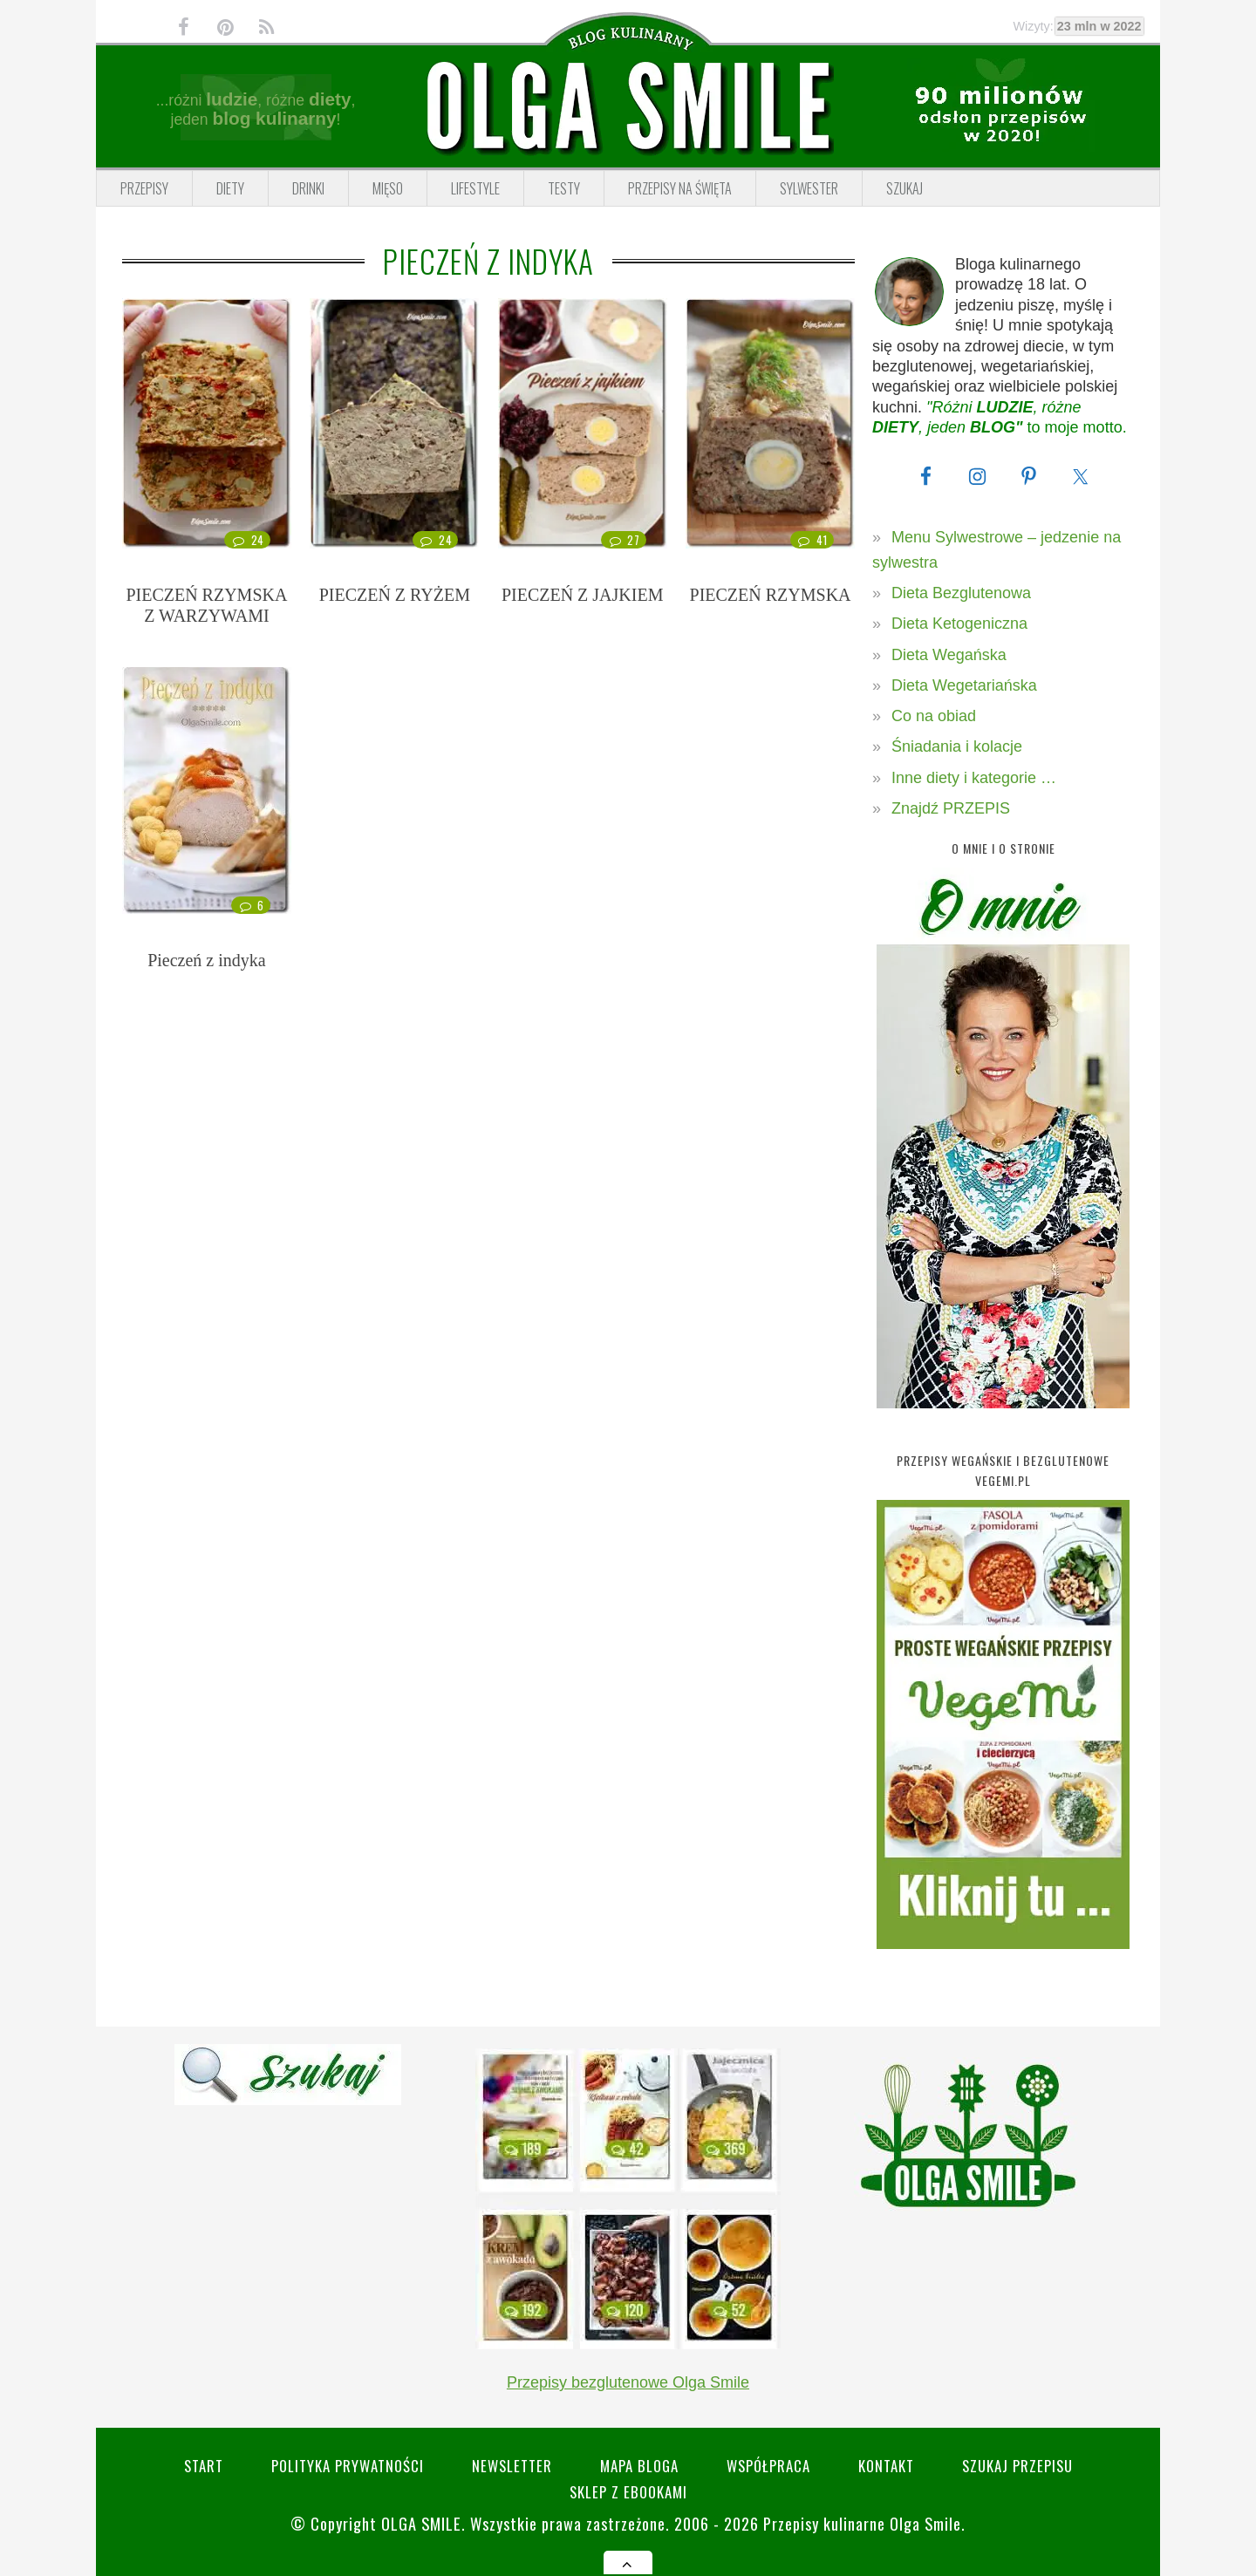 This screenshot has height=2576, width=1256. Describe the element at coordinates (770, 594) in the screenshot. I see `PIECZEŃ RZYMSKA` at that location.